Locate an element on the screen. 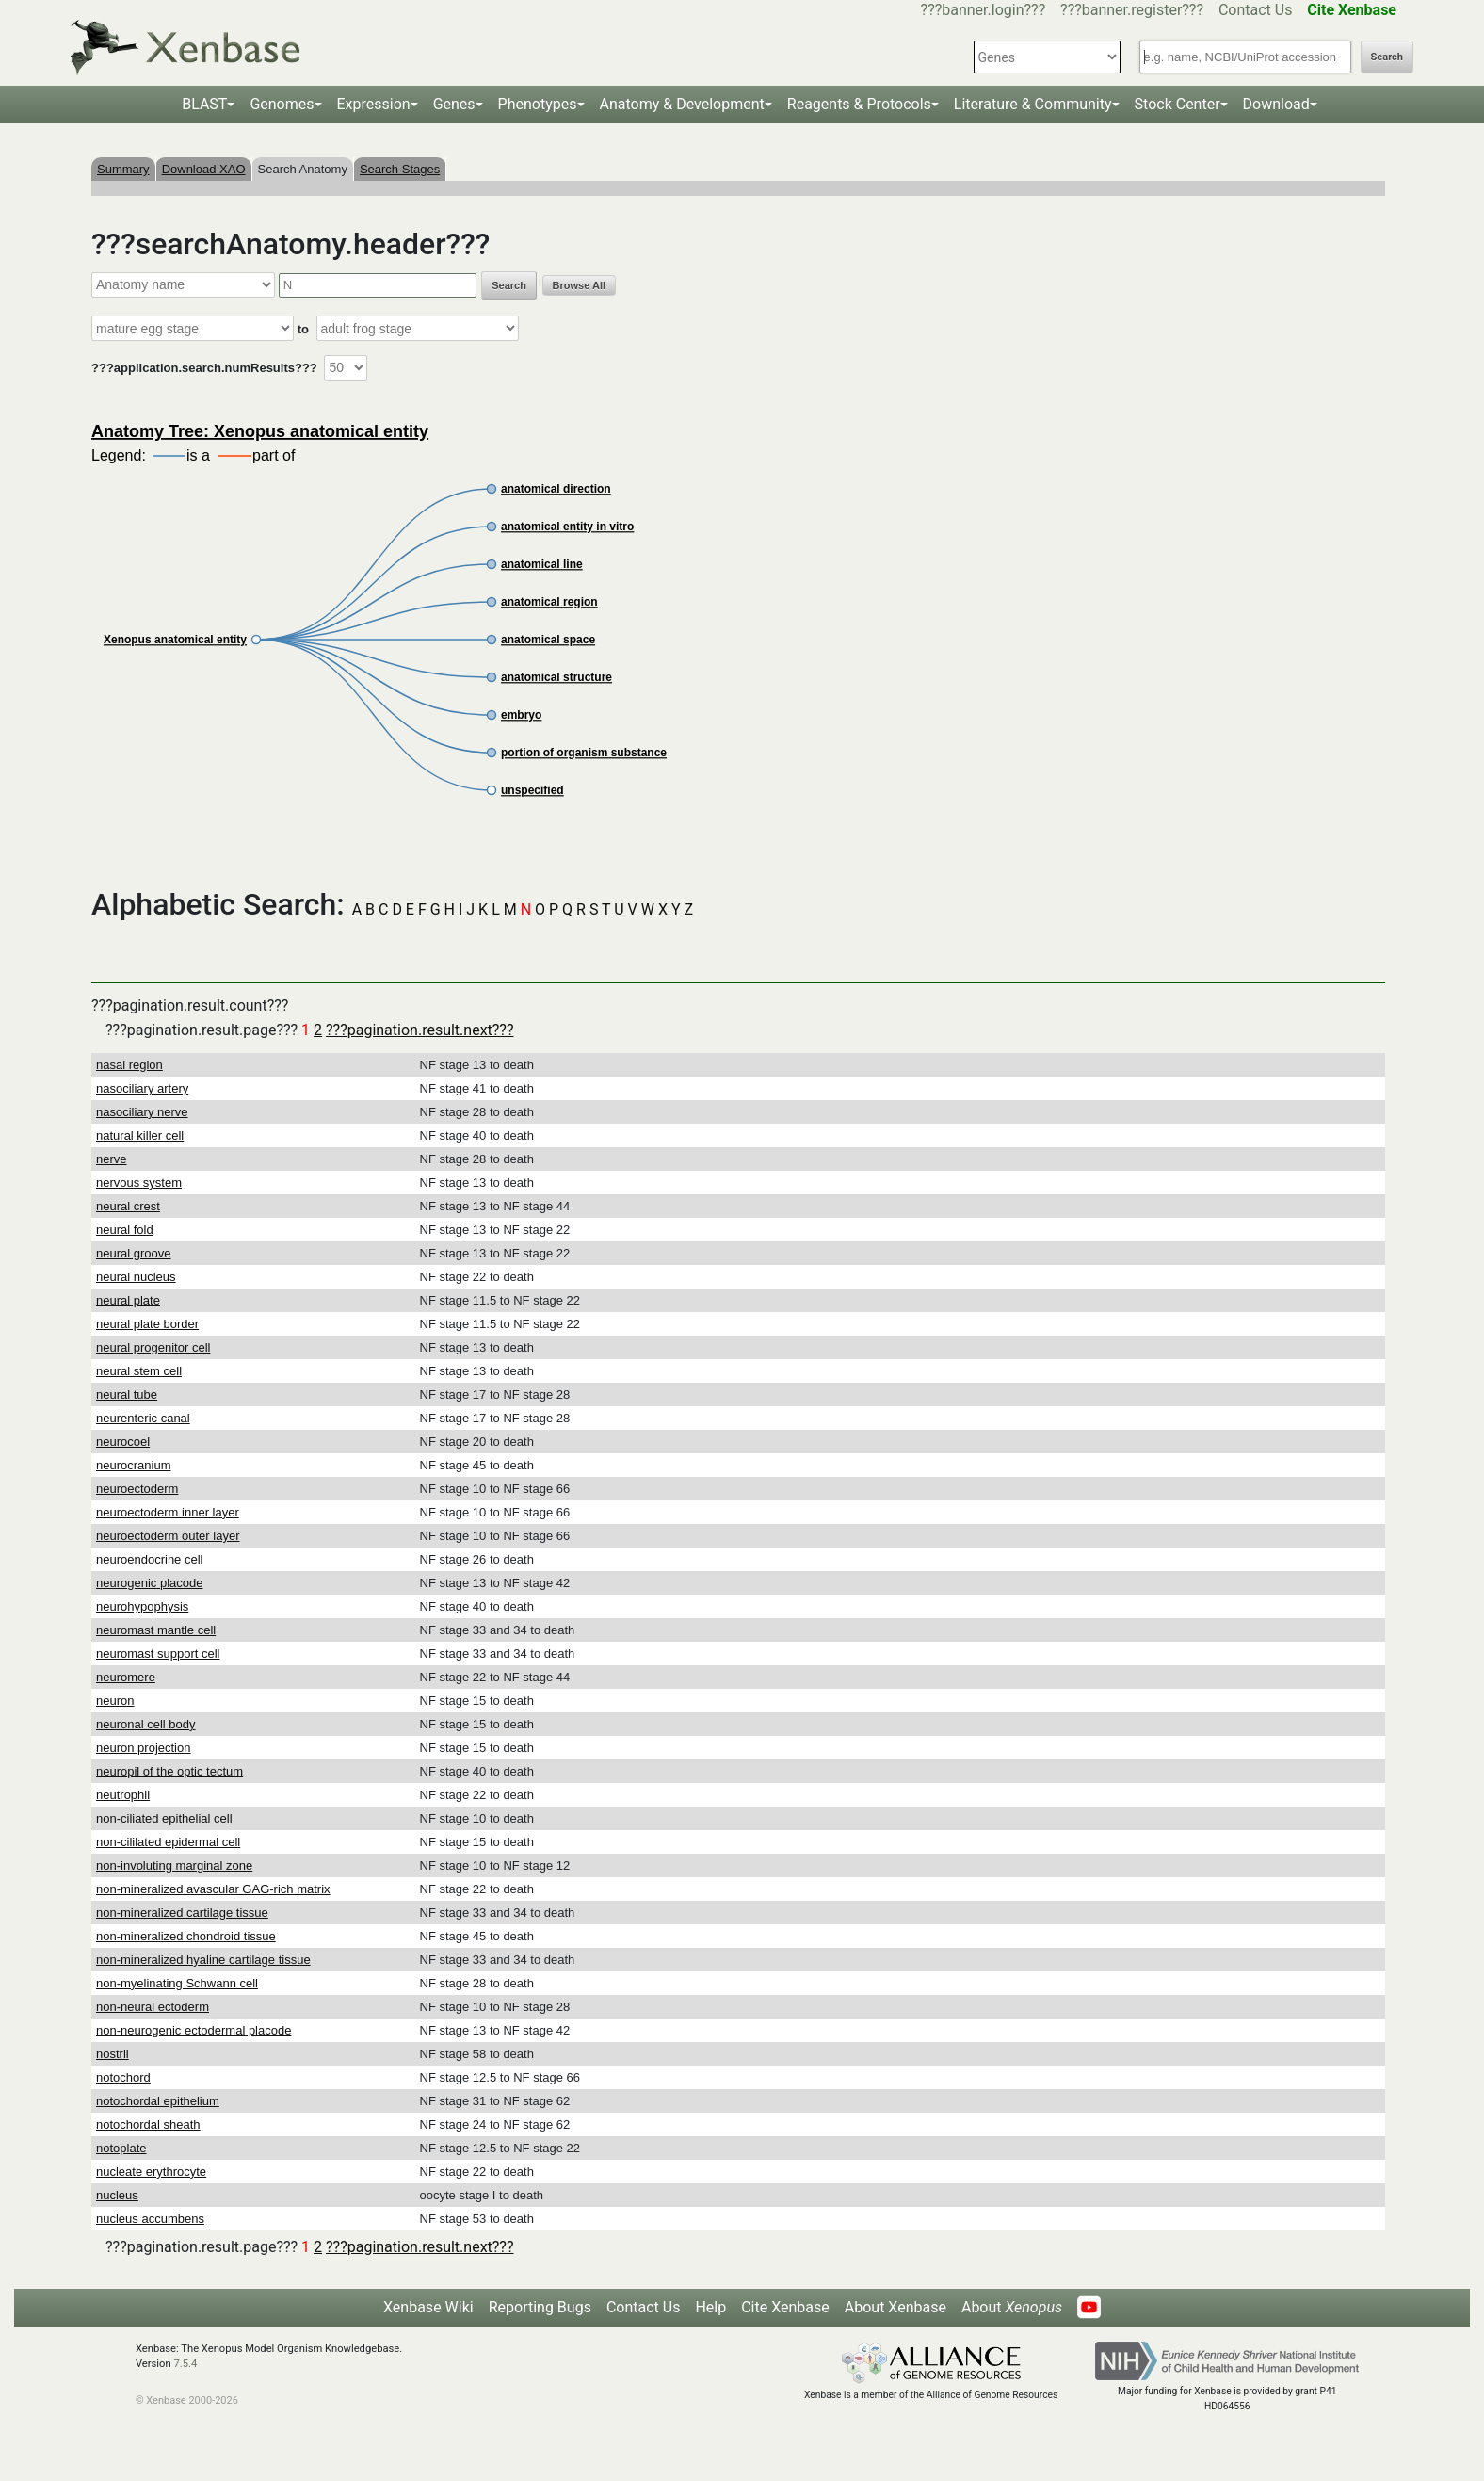 This screenshot has height=2481, width=1484. Search is located at coordinates (1387, 57).